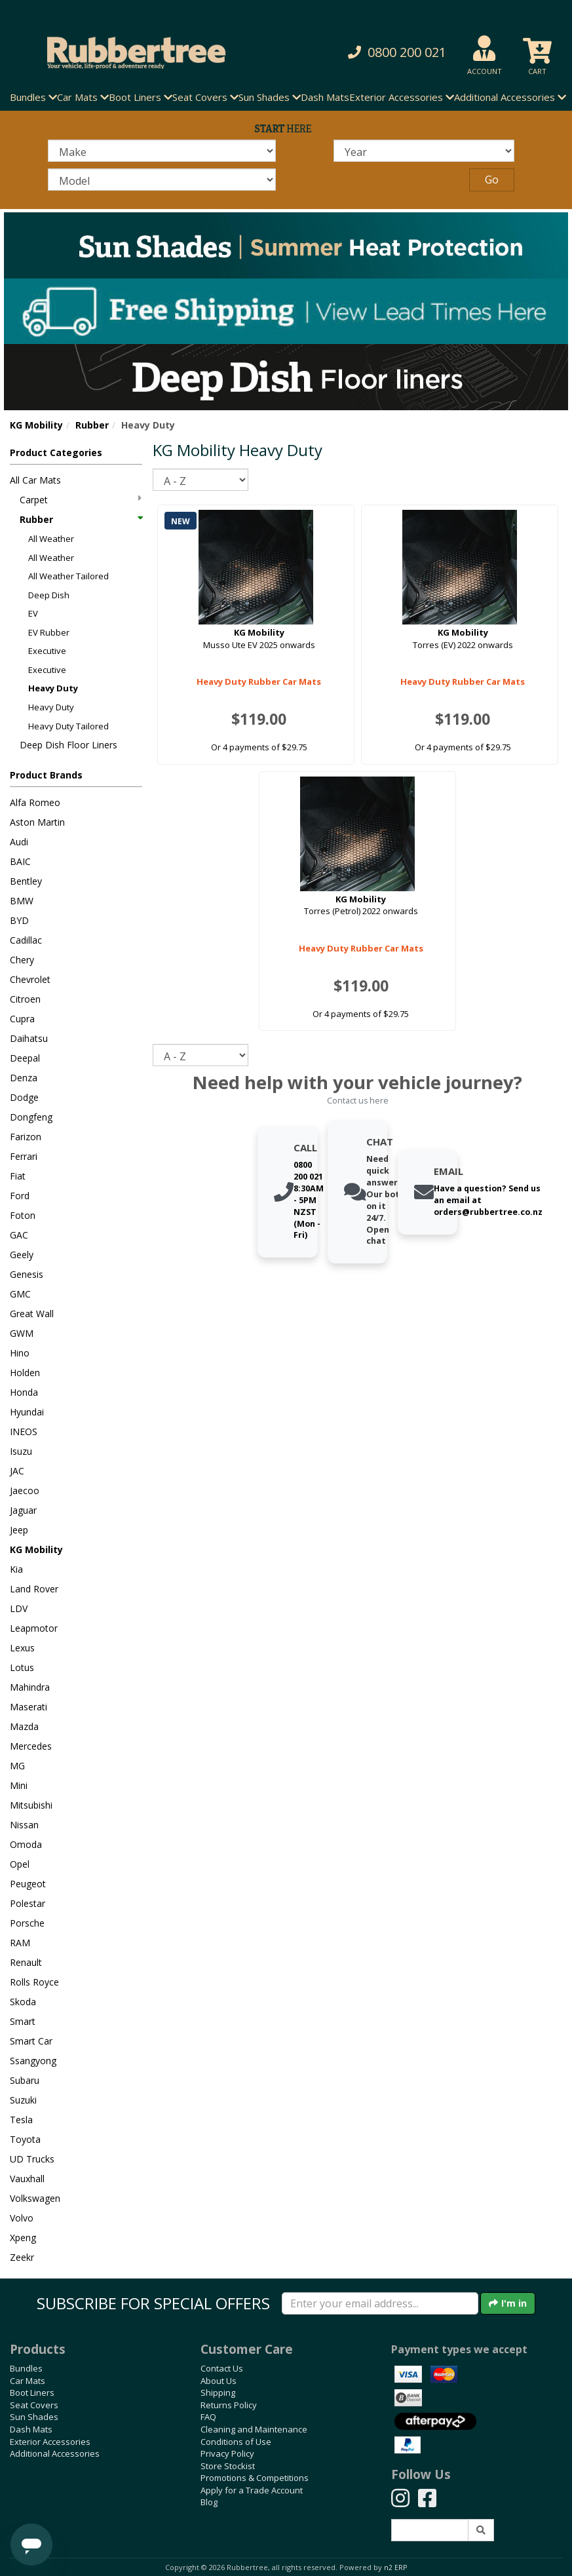 This screenshot has height=2576, width=572. What do you see at coordinates (48, 595) in the screenshot?
I see `Deep Dish` at bounding box center [48, 595].